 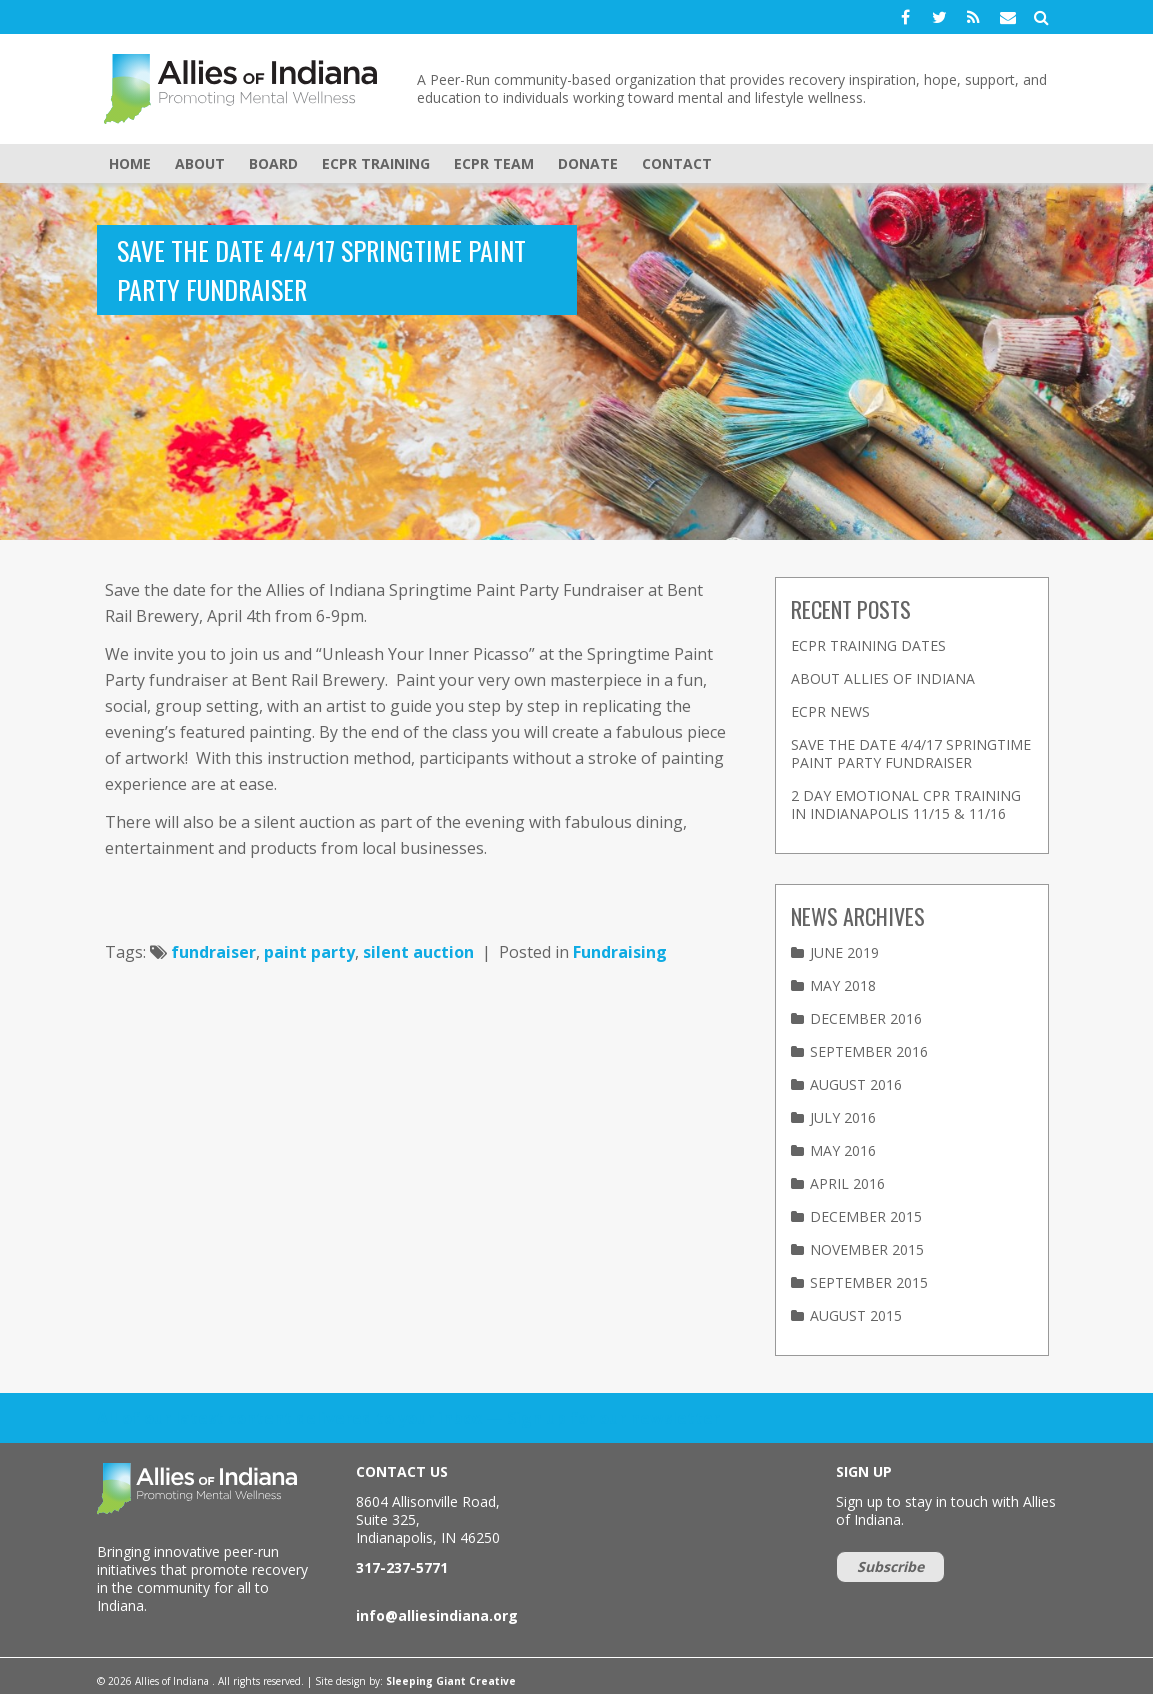 I want to click on All of our latest content delivered to your inbox — Sign up for our newsletter, so click(x=408, y=1418).